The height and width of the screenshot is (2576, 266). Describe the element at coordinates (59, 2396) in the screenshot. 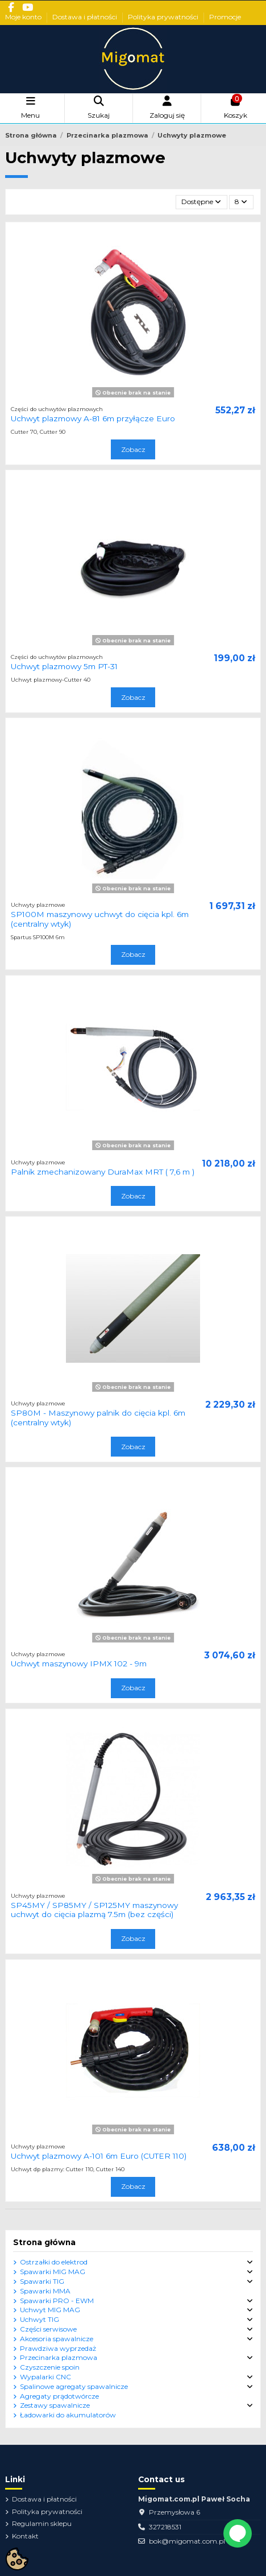

I see `Agregaty prądotwórcze` at that location.